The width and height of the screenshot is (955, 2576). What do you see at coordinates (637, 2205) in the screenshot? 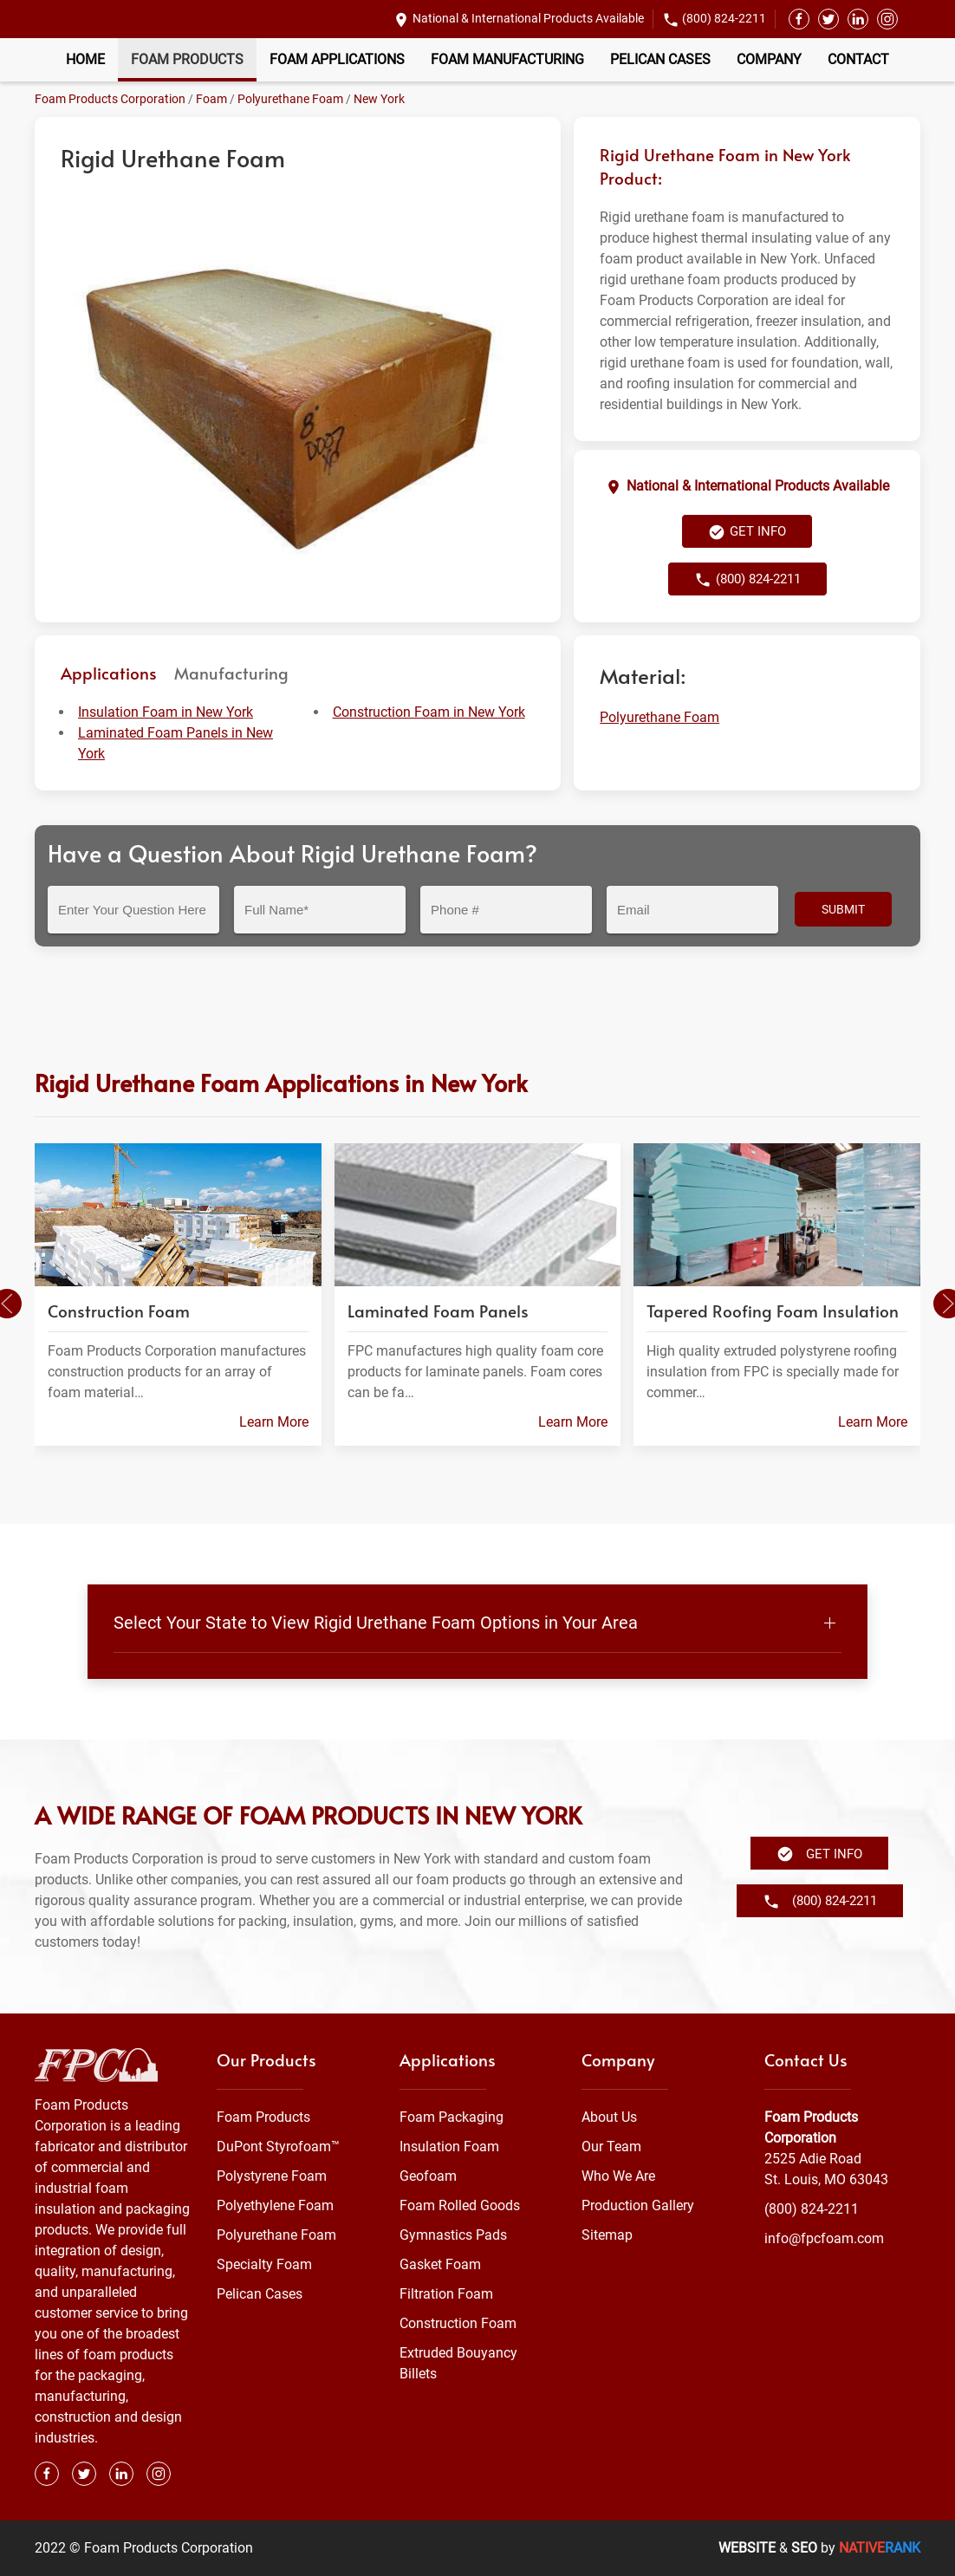
I see `Production Gallery` at bounding box center [637, 2205].